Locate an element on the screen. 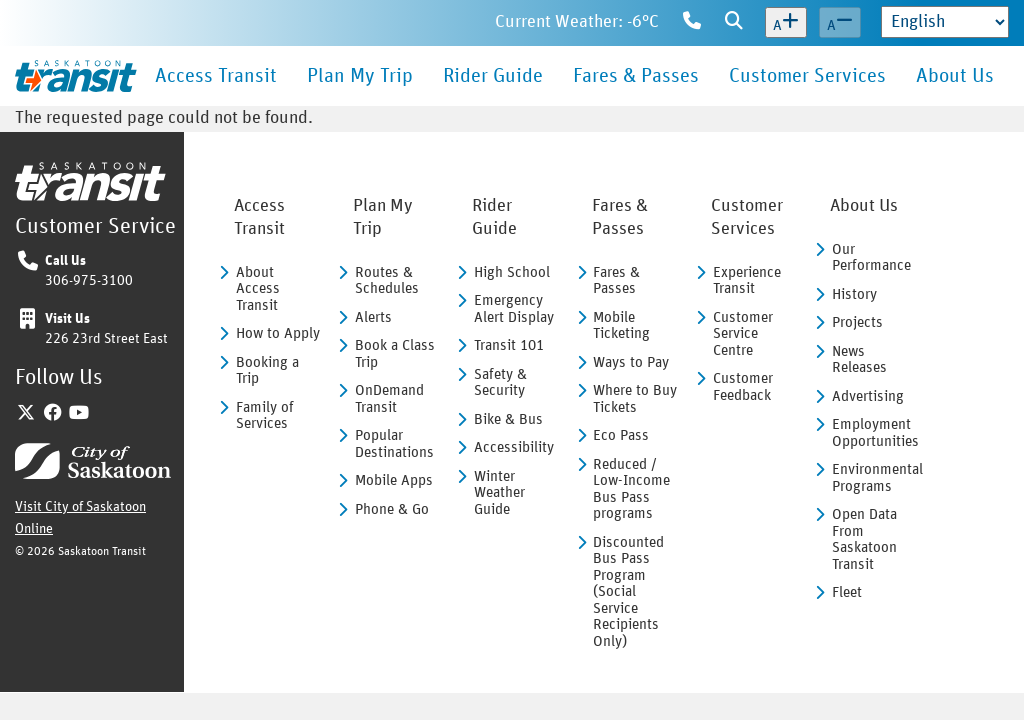  About Us [menuitem] is located at coordinates (955, 76).